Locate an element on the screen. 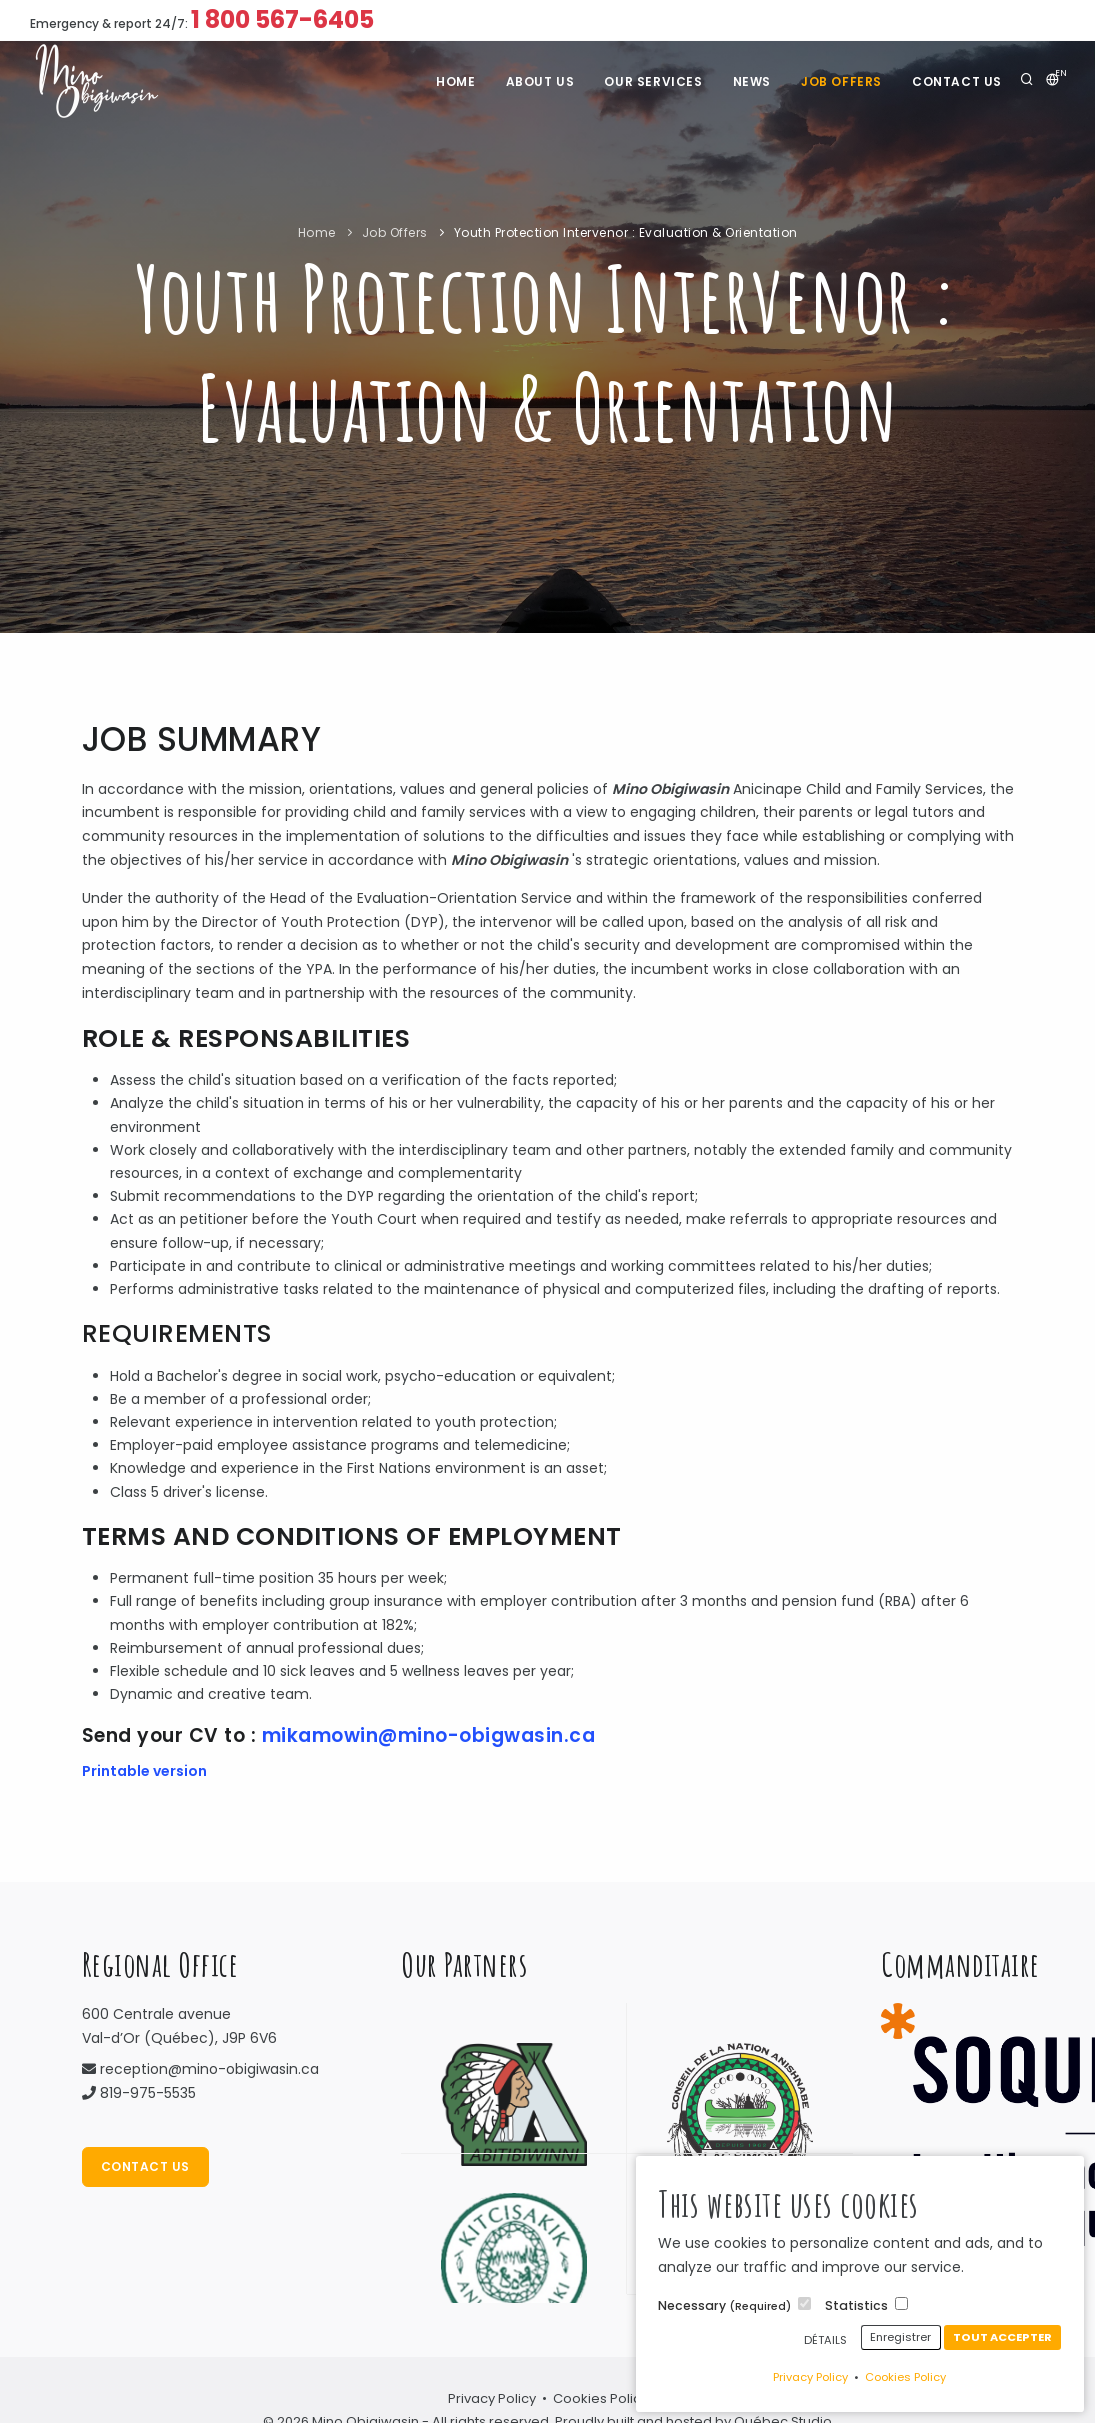 Image resolution: width=1095 pixels, height=2423 pixels. Cookies Policy is located at coordinates (905, 2377).